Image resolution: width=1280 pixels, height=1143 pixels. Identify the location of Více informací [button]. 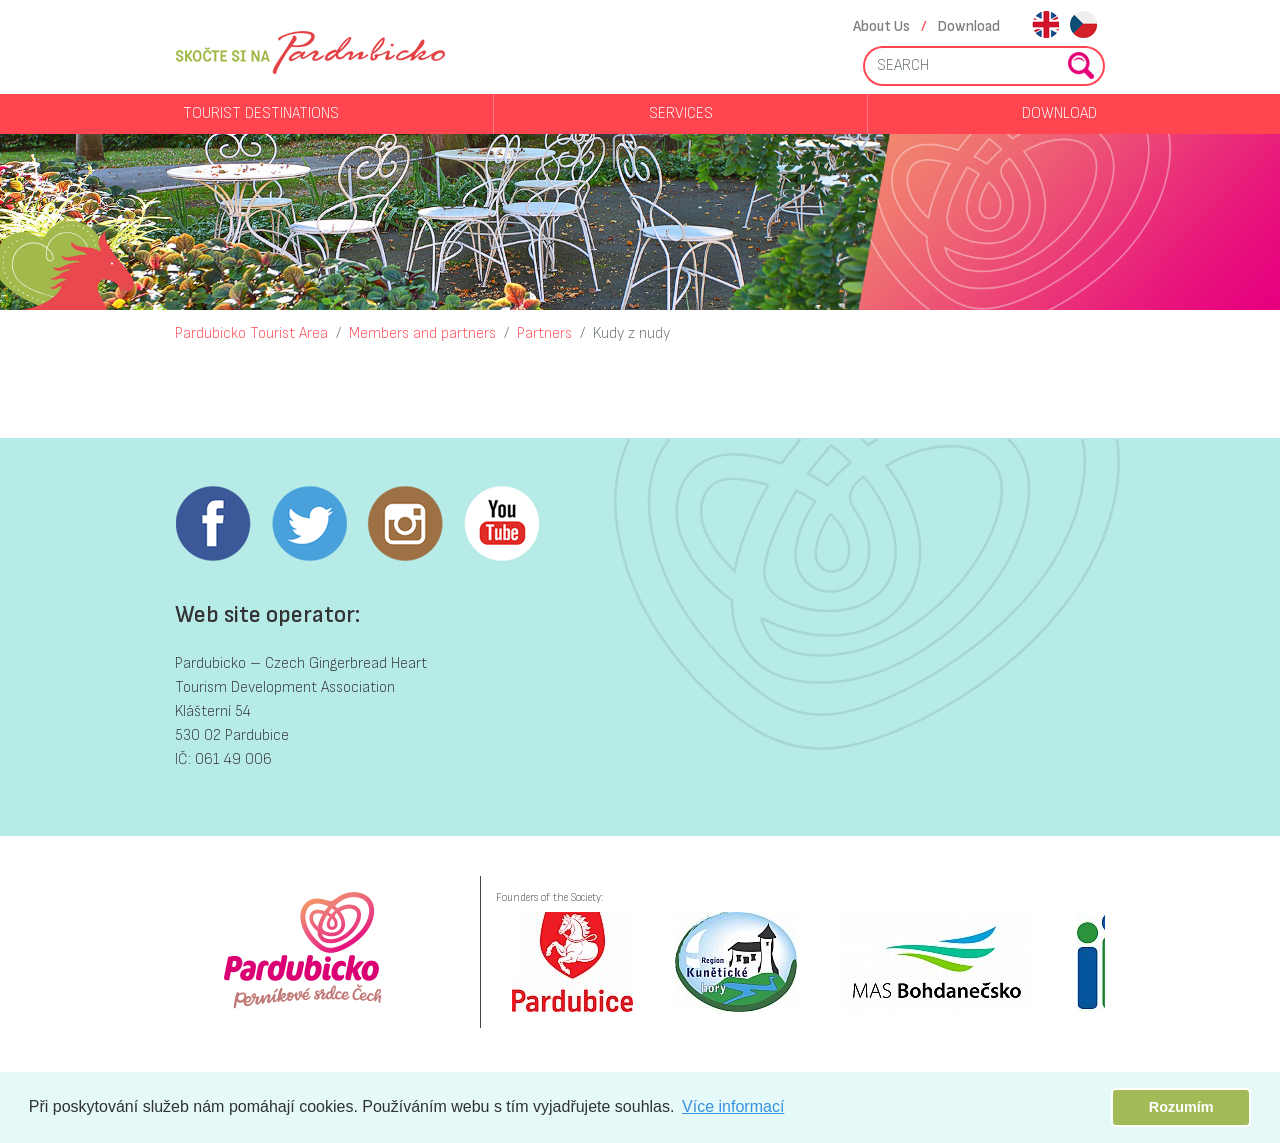
(733, 1106).